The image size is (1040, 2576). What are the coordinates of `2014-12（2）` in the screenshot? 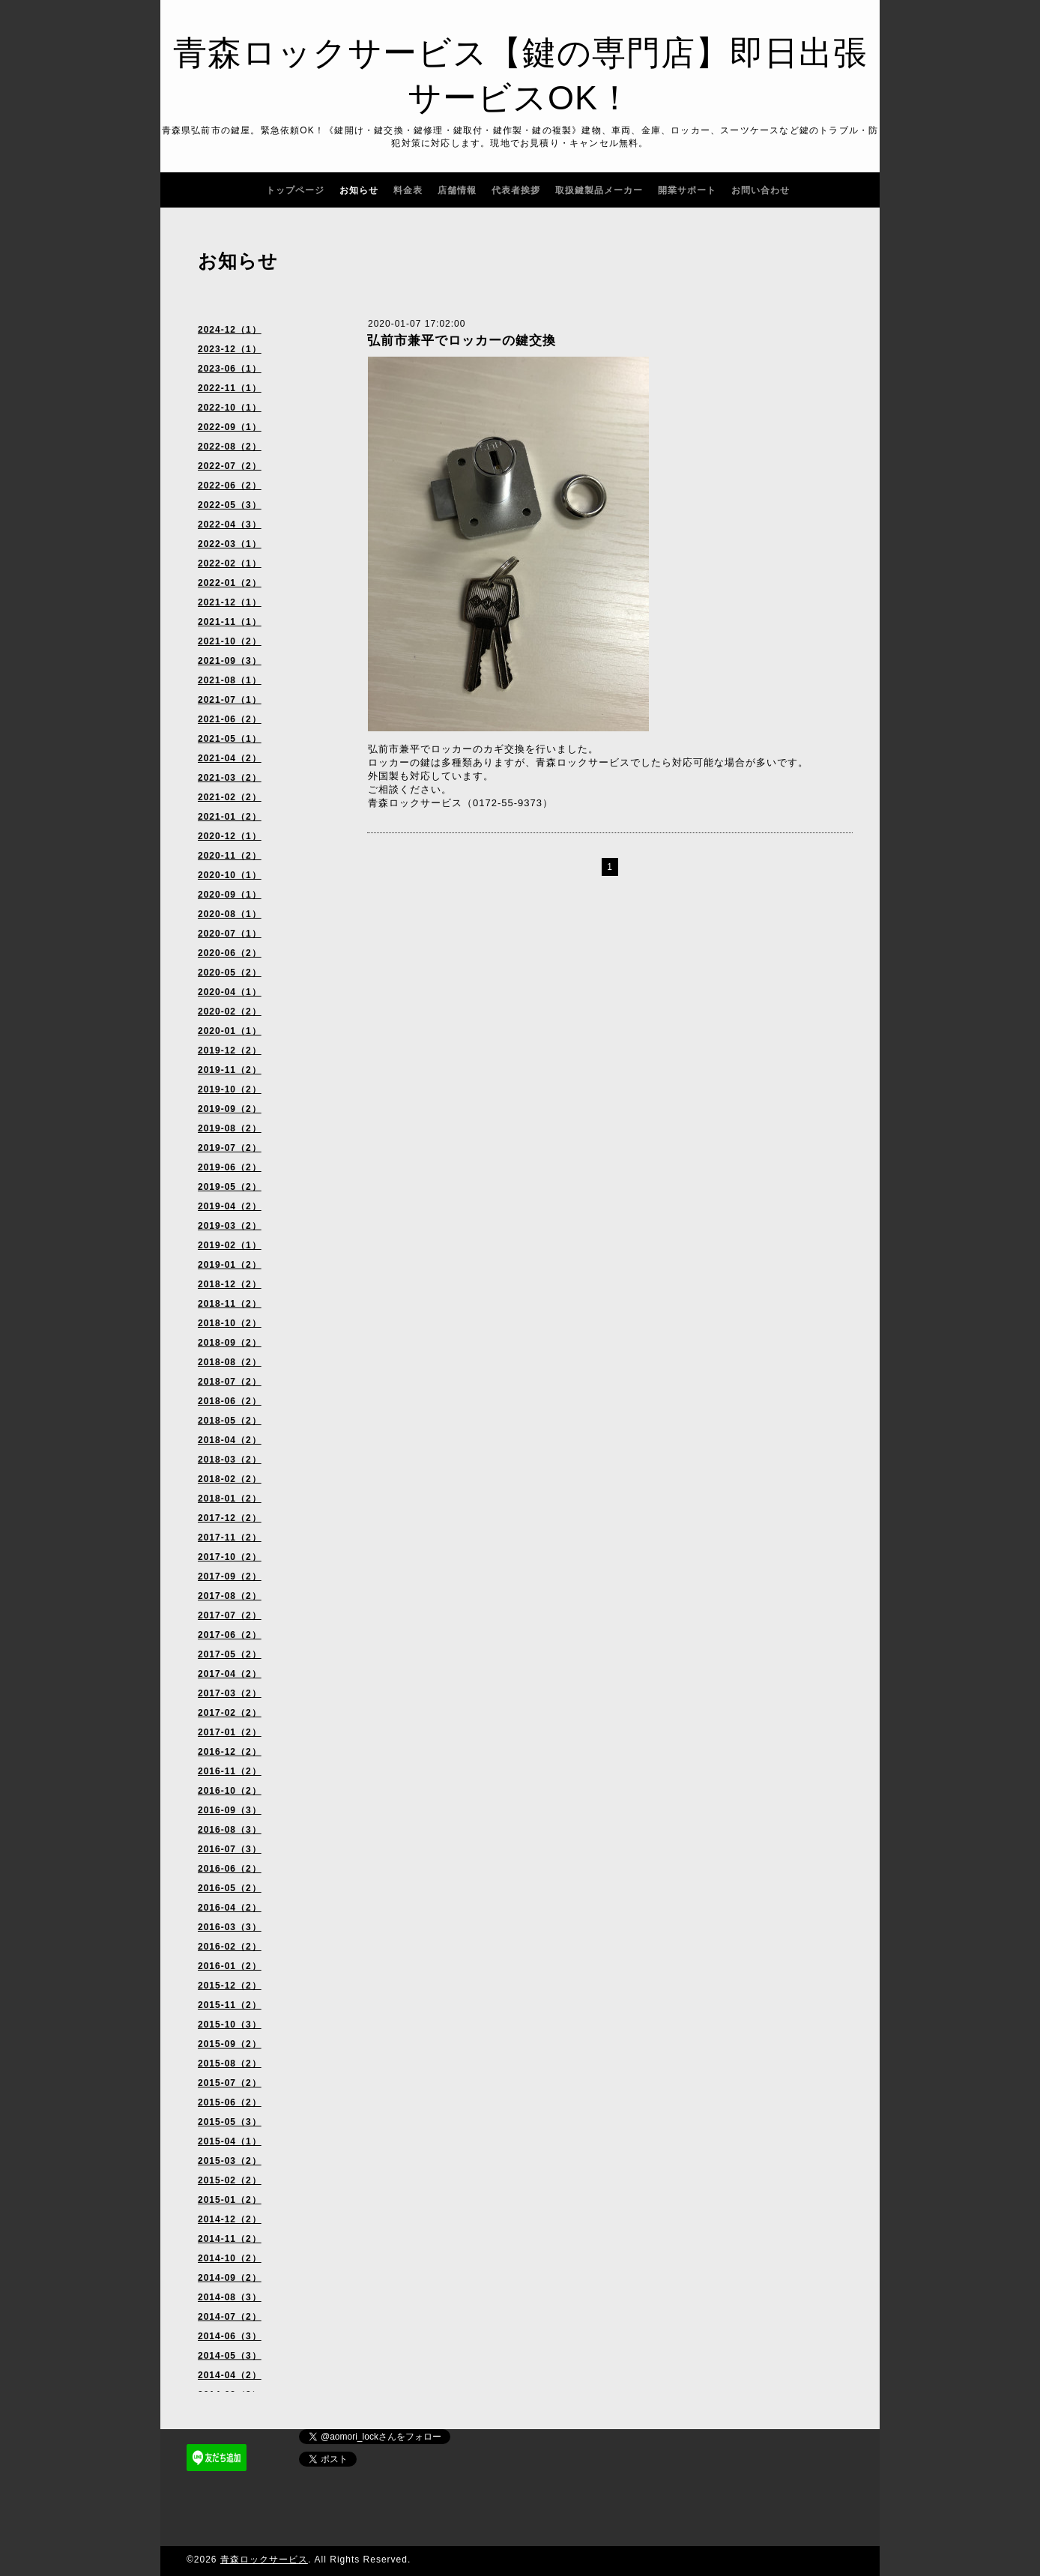 It's located at (229, 2219).